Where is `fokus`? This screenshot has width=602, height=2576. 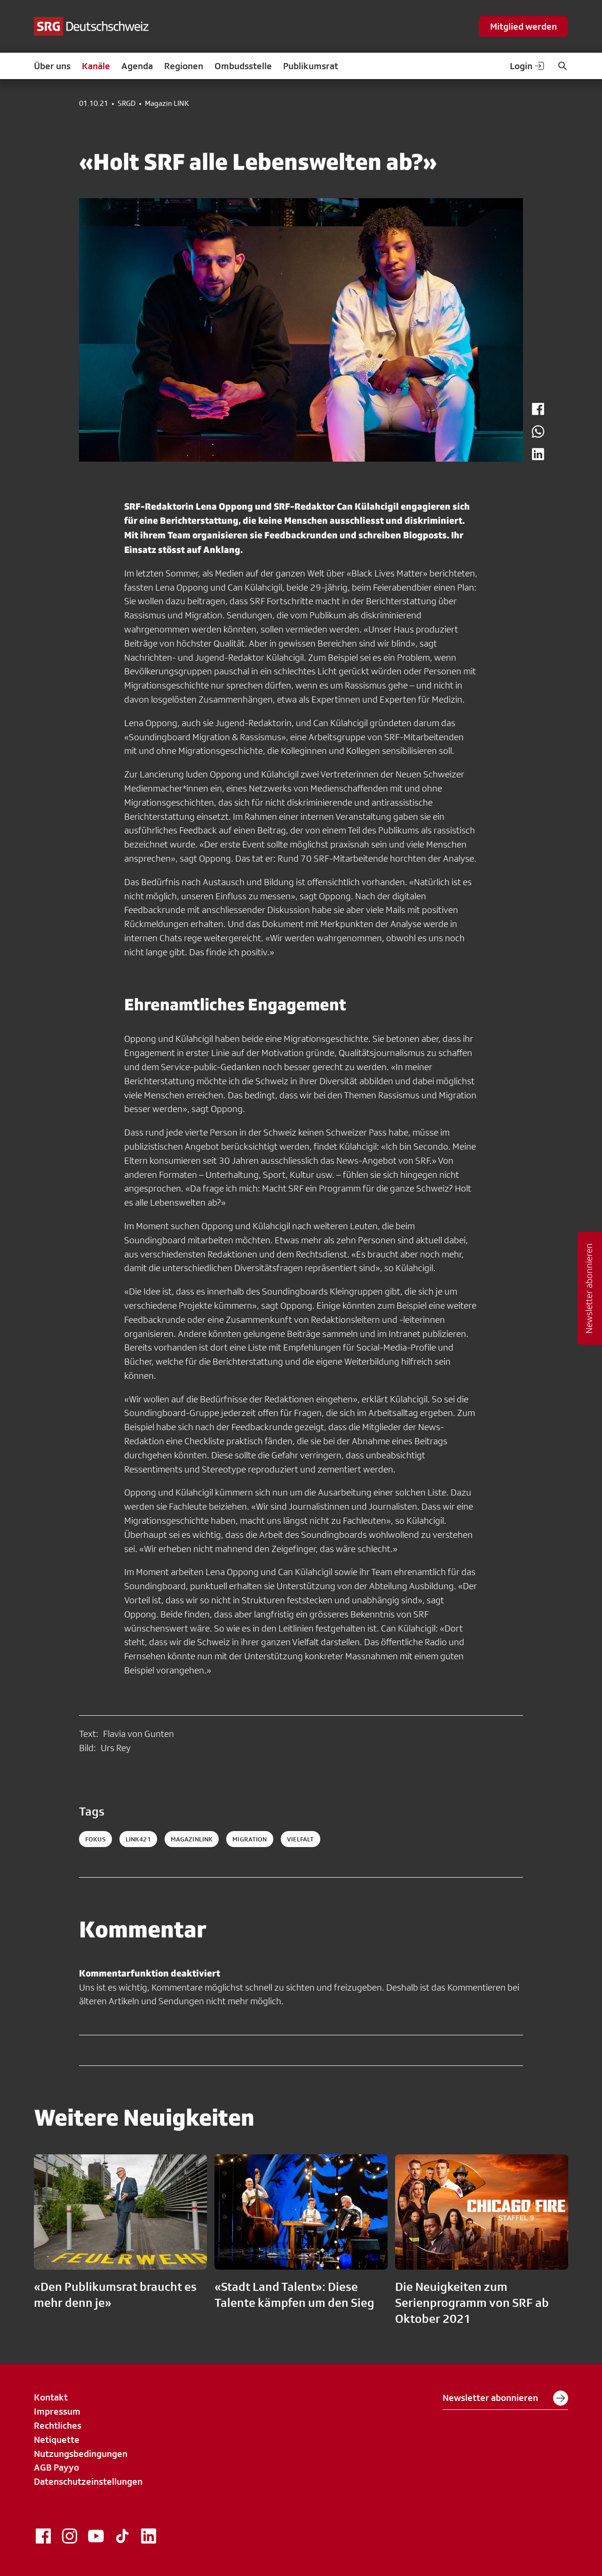
fokus is located at coordinates (95, 1839).